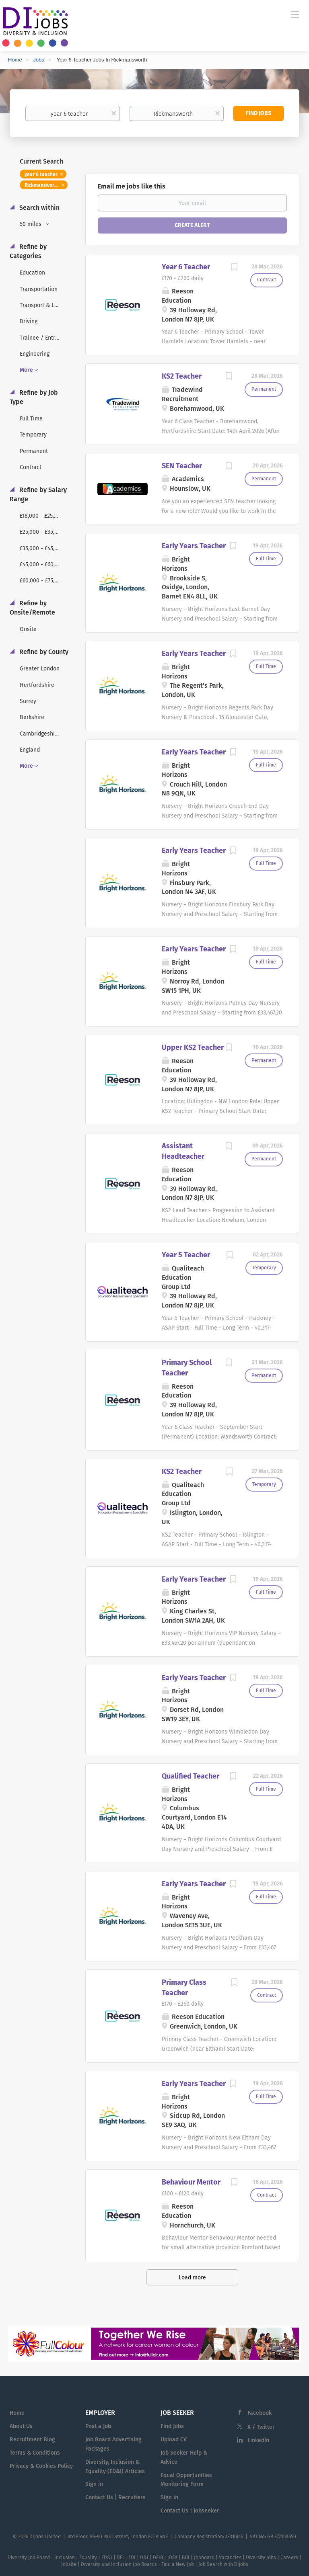 Image resolution: width=309 pixels, height=2576 pixels. I want to click on Load more, so click(192, 2277).